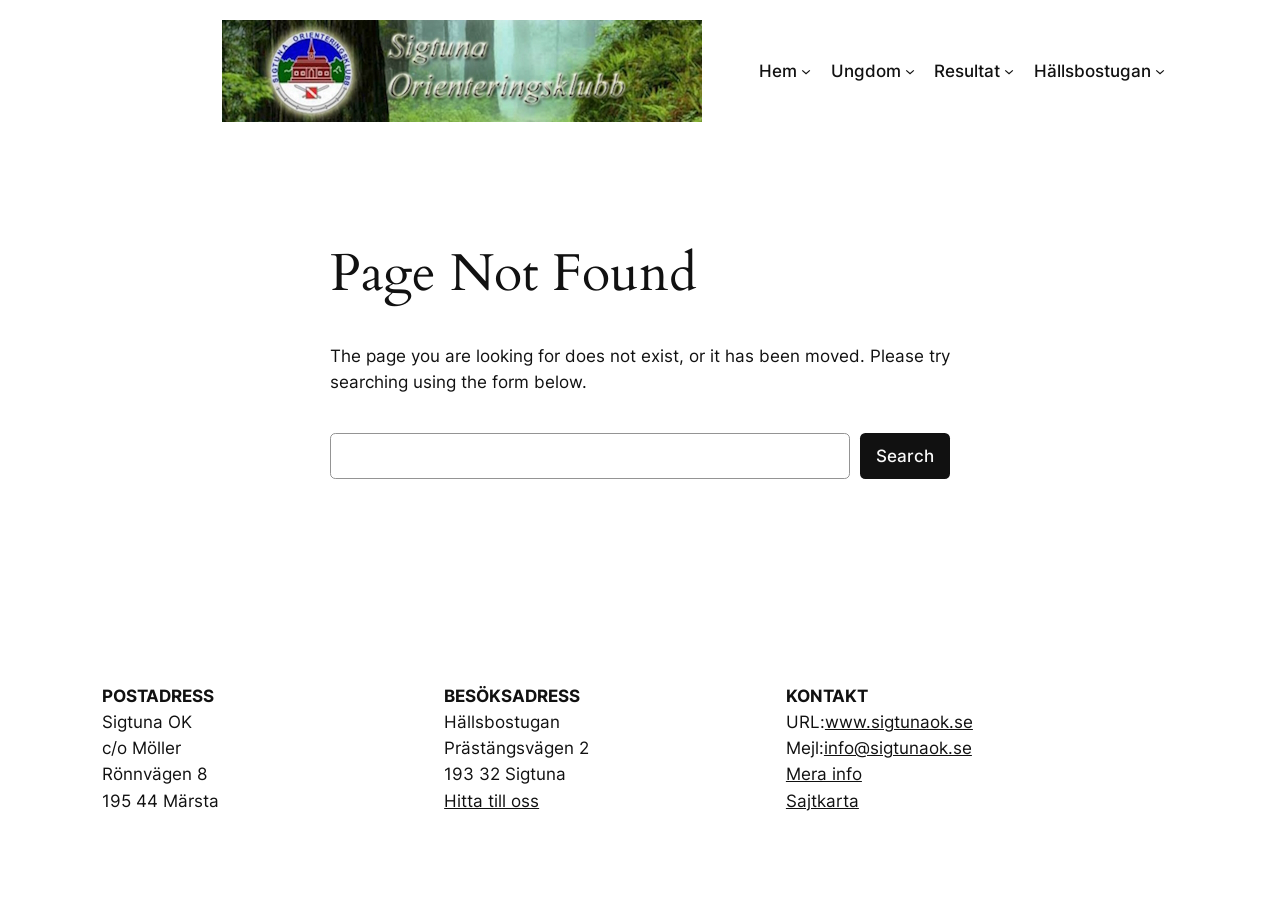  What do you see at coordinates (910, 71) in the screenshot?
I see `[Ungdom submenu]` at bounding box center [910, 71].